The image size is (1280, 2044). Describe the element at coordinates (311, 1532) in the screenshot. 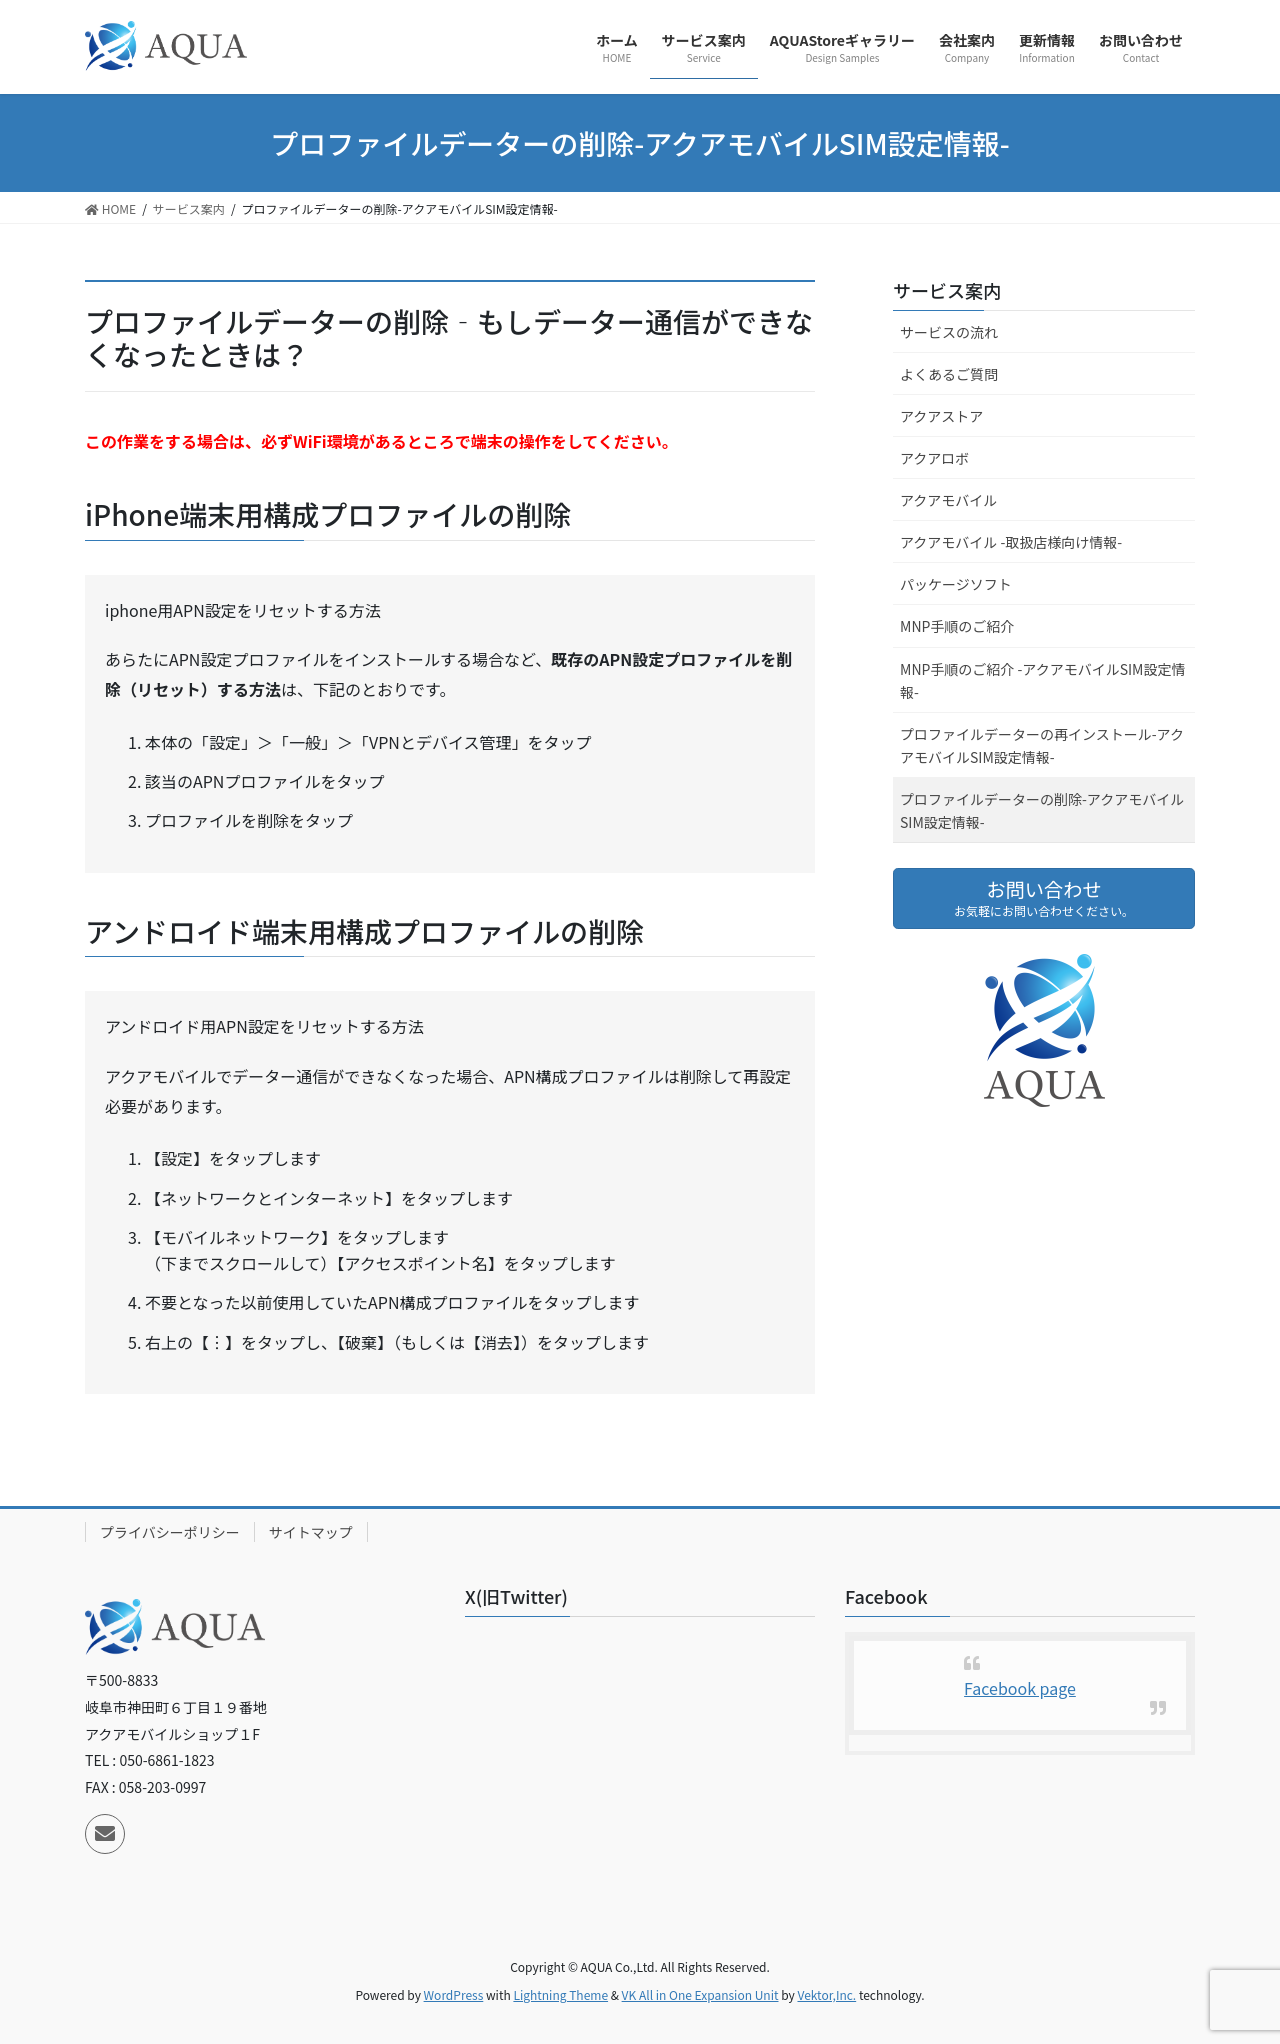

I see `サイトマップ` at that location.